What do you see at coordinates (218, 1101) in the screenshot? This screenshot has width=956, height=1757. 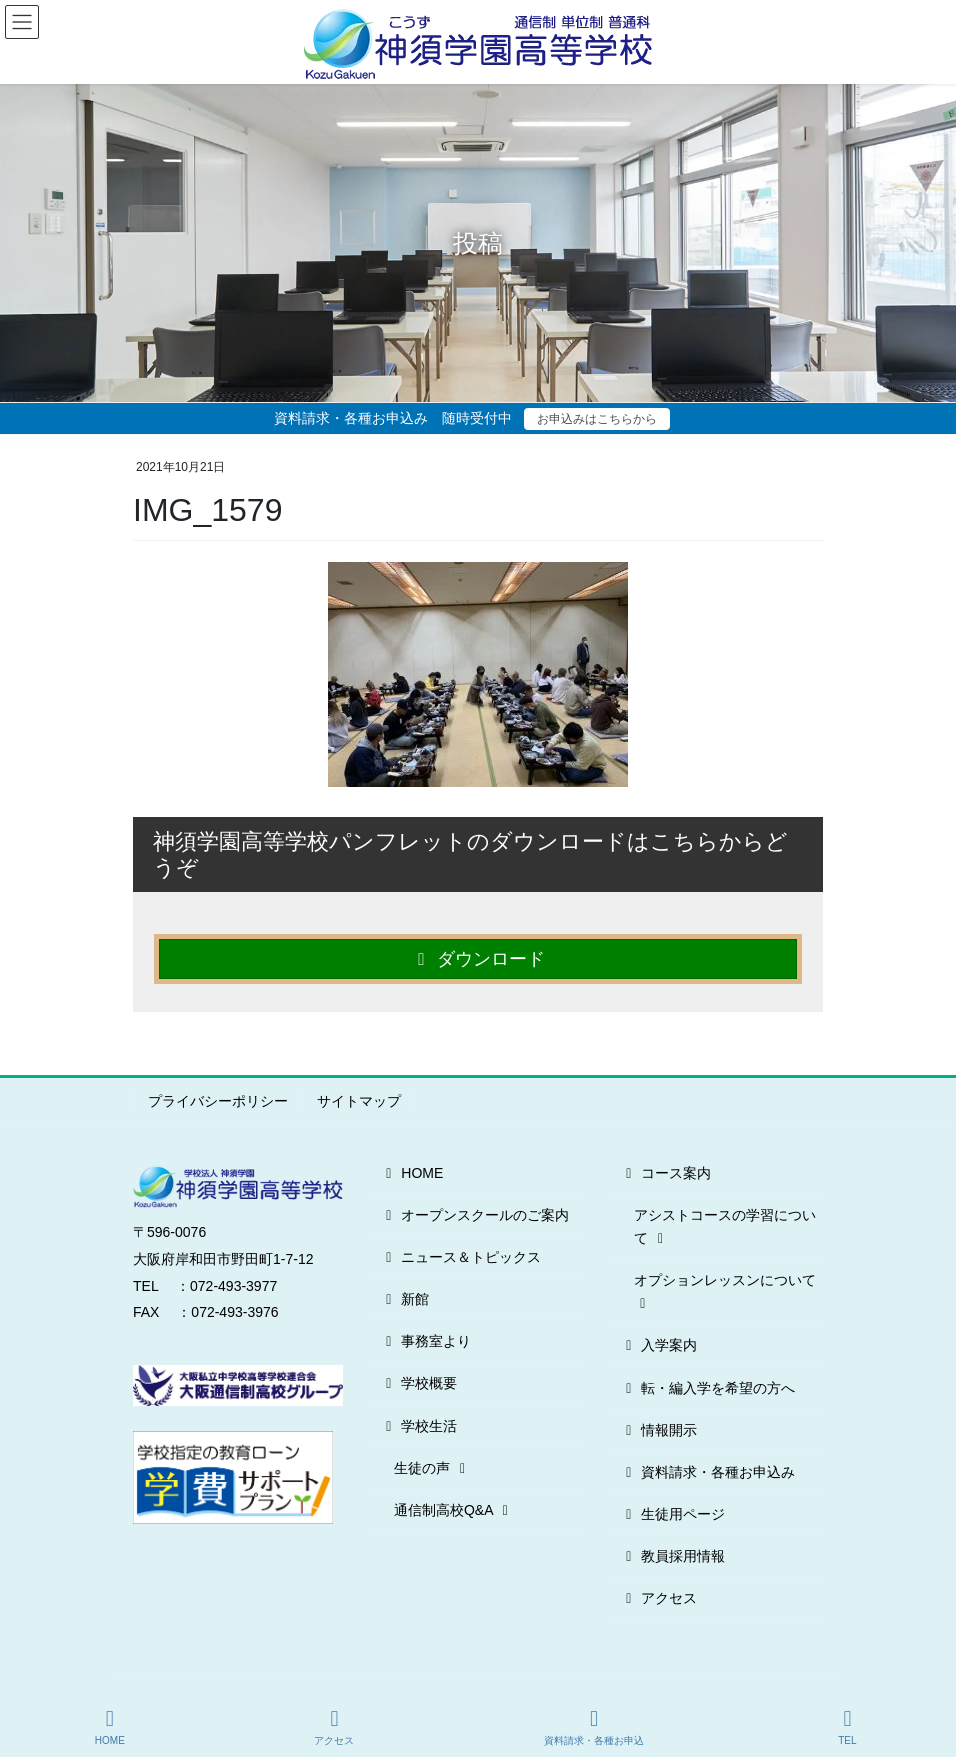 I see `プライバシーポリシー` at bounding box center [218, 1101].